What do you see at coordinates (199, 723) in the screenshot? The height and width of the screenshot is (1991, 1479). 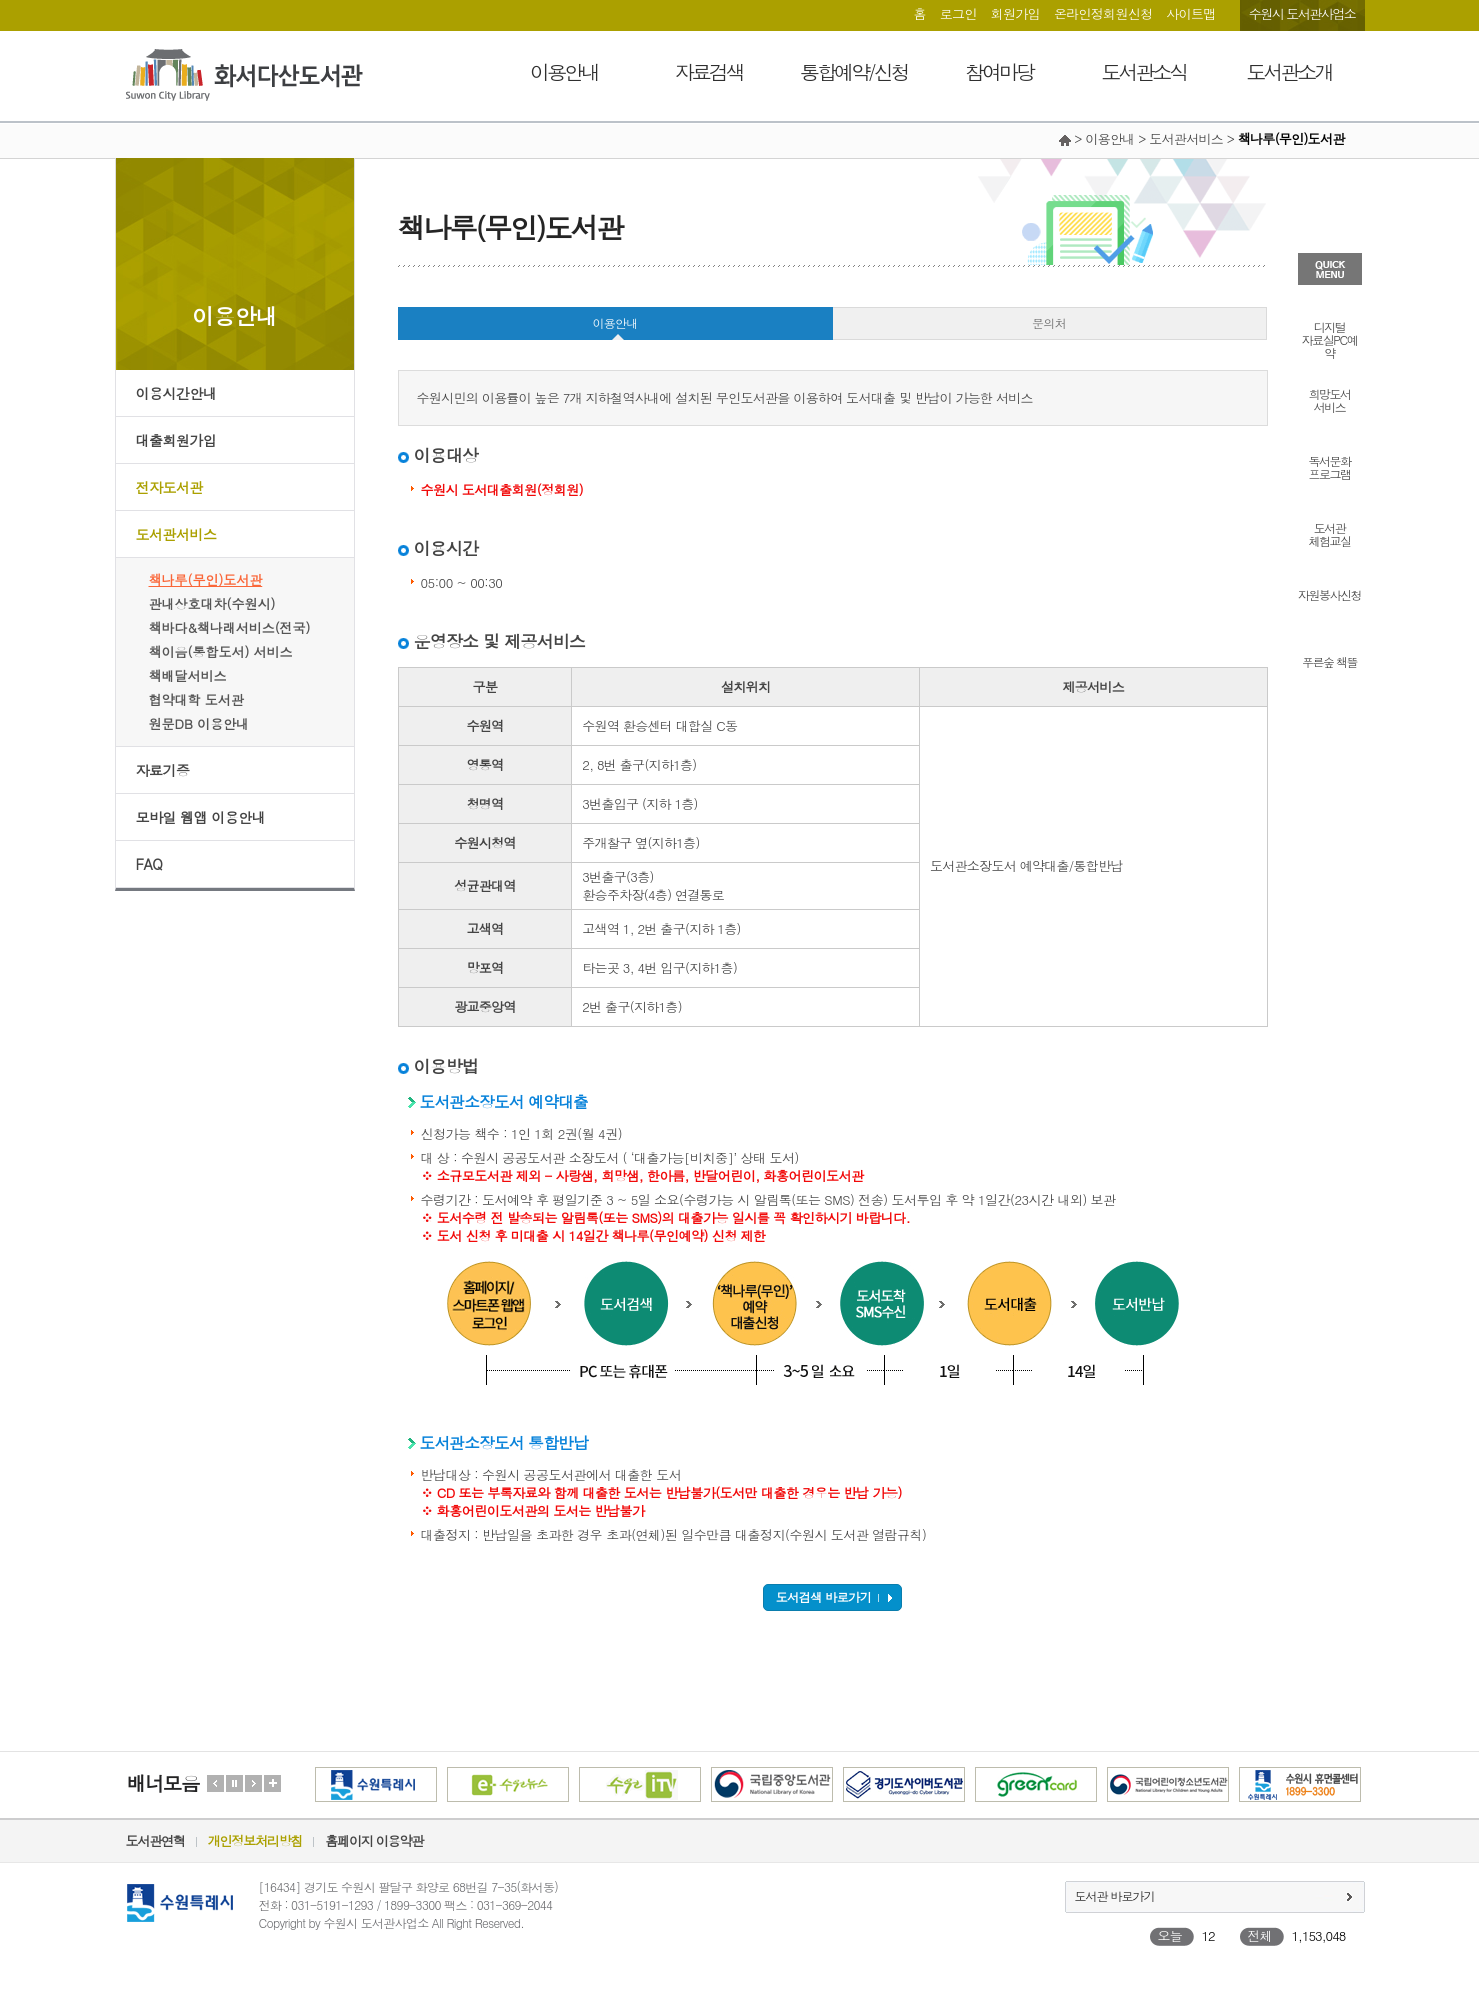 I see `원문DB 이용안내` at bounding box center [199, 723].